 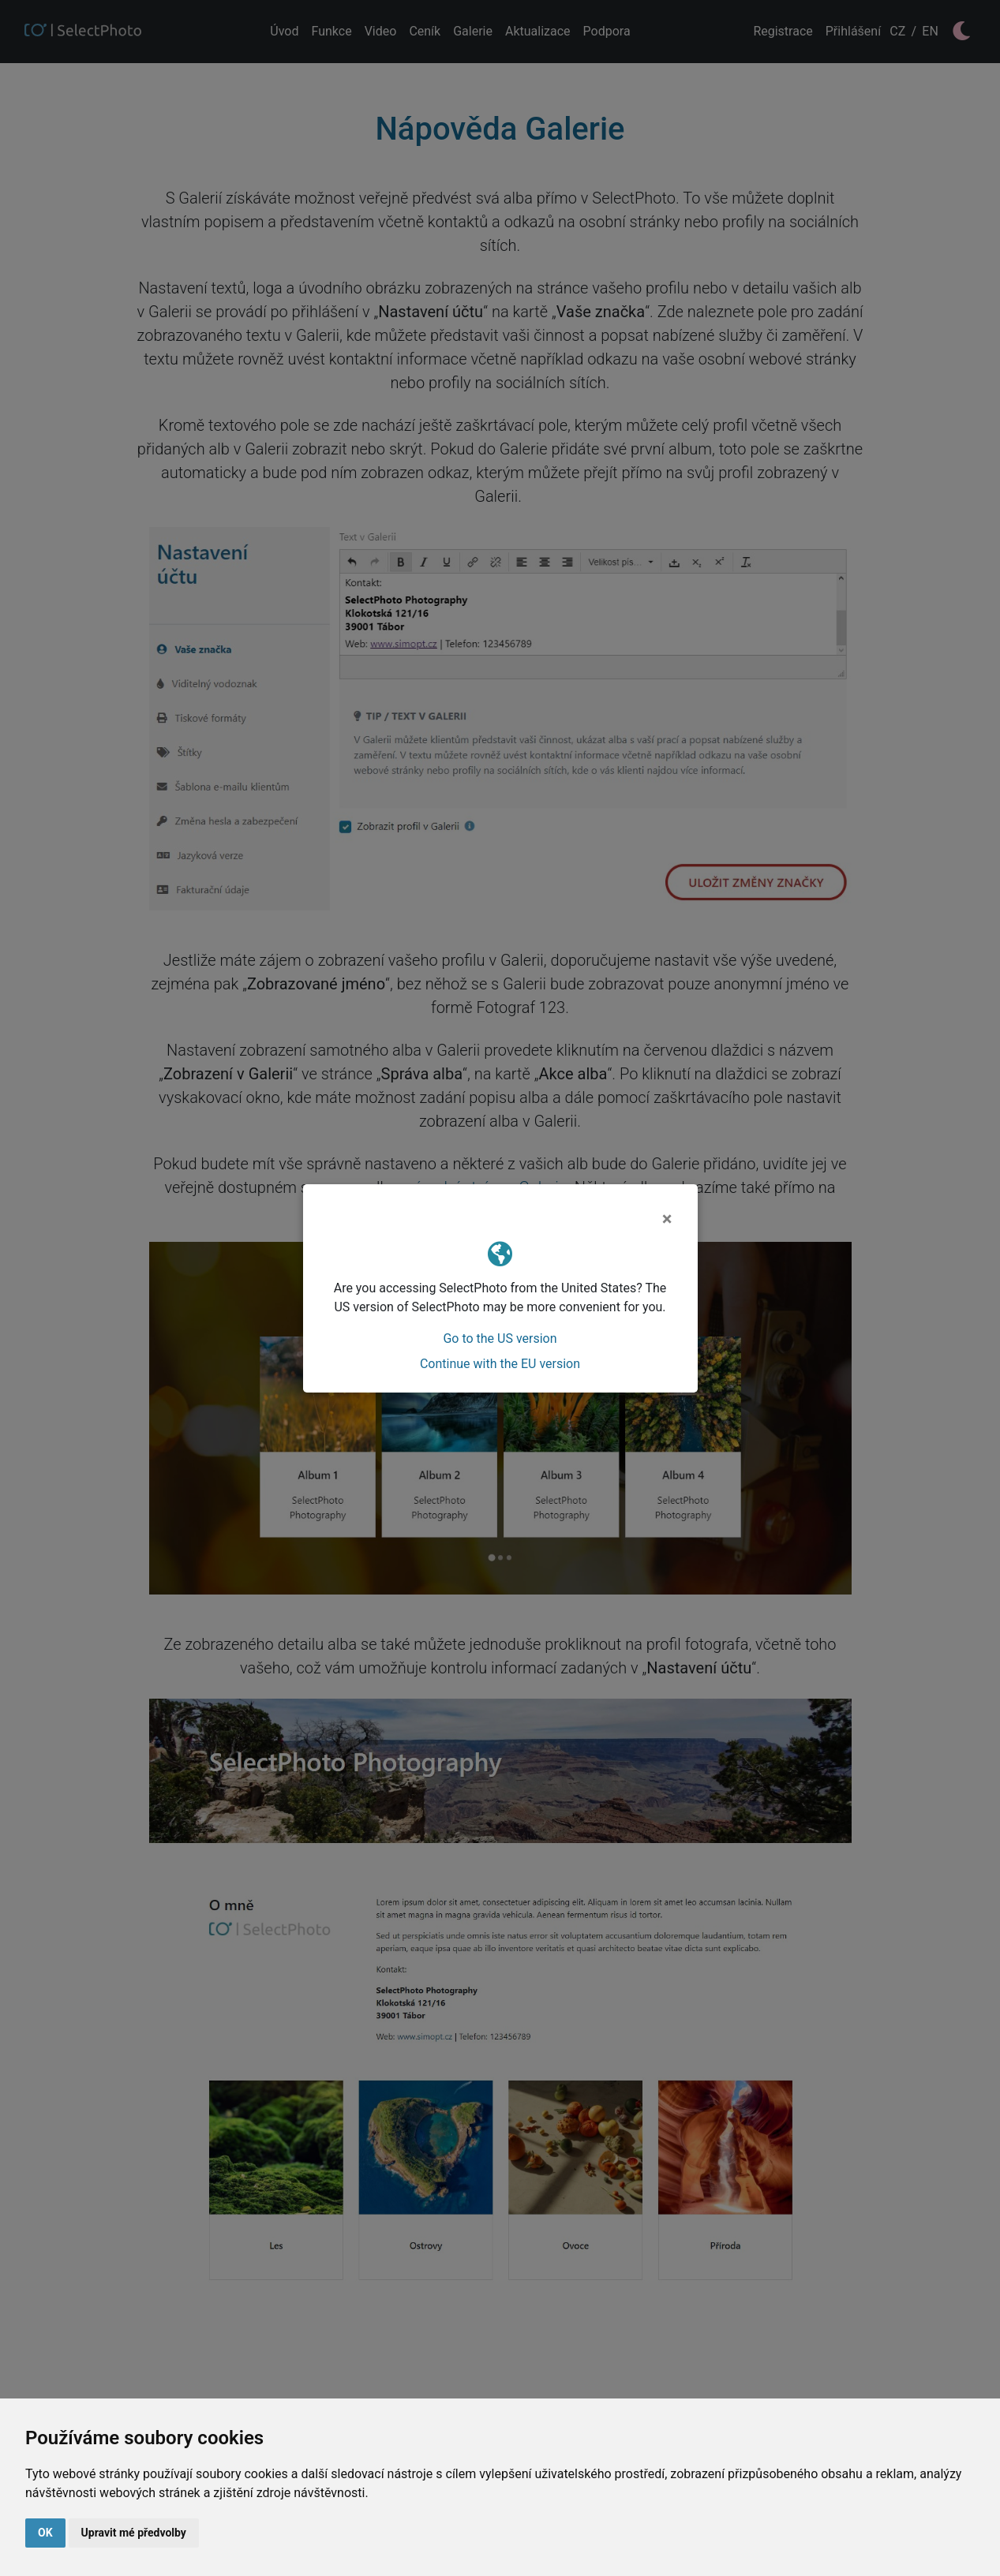 I want to click on Go to the US version, so click(x=499, y=1338).